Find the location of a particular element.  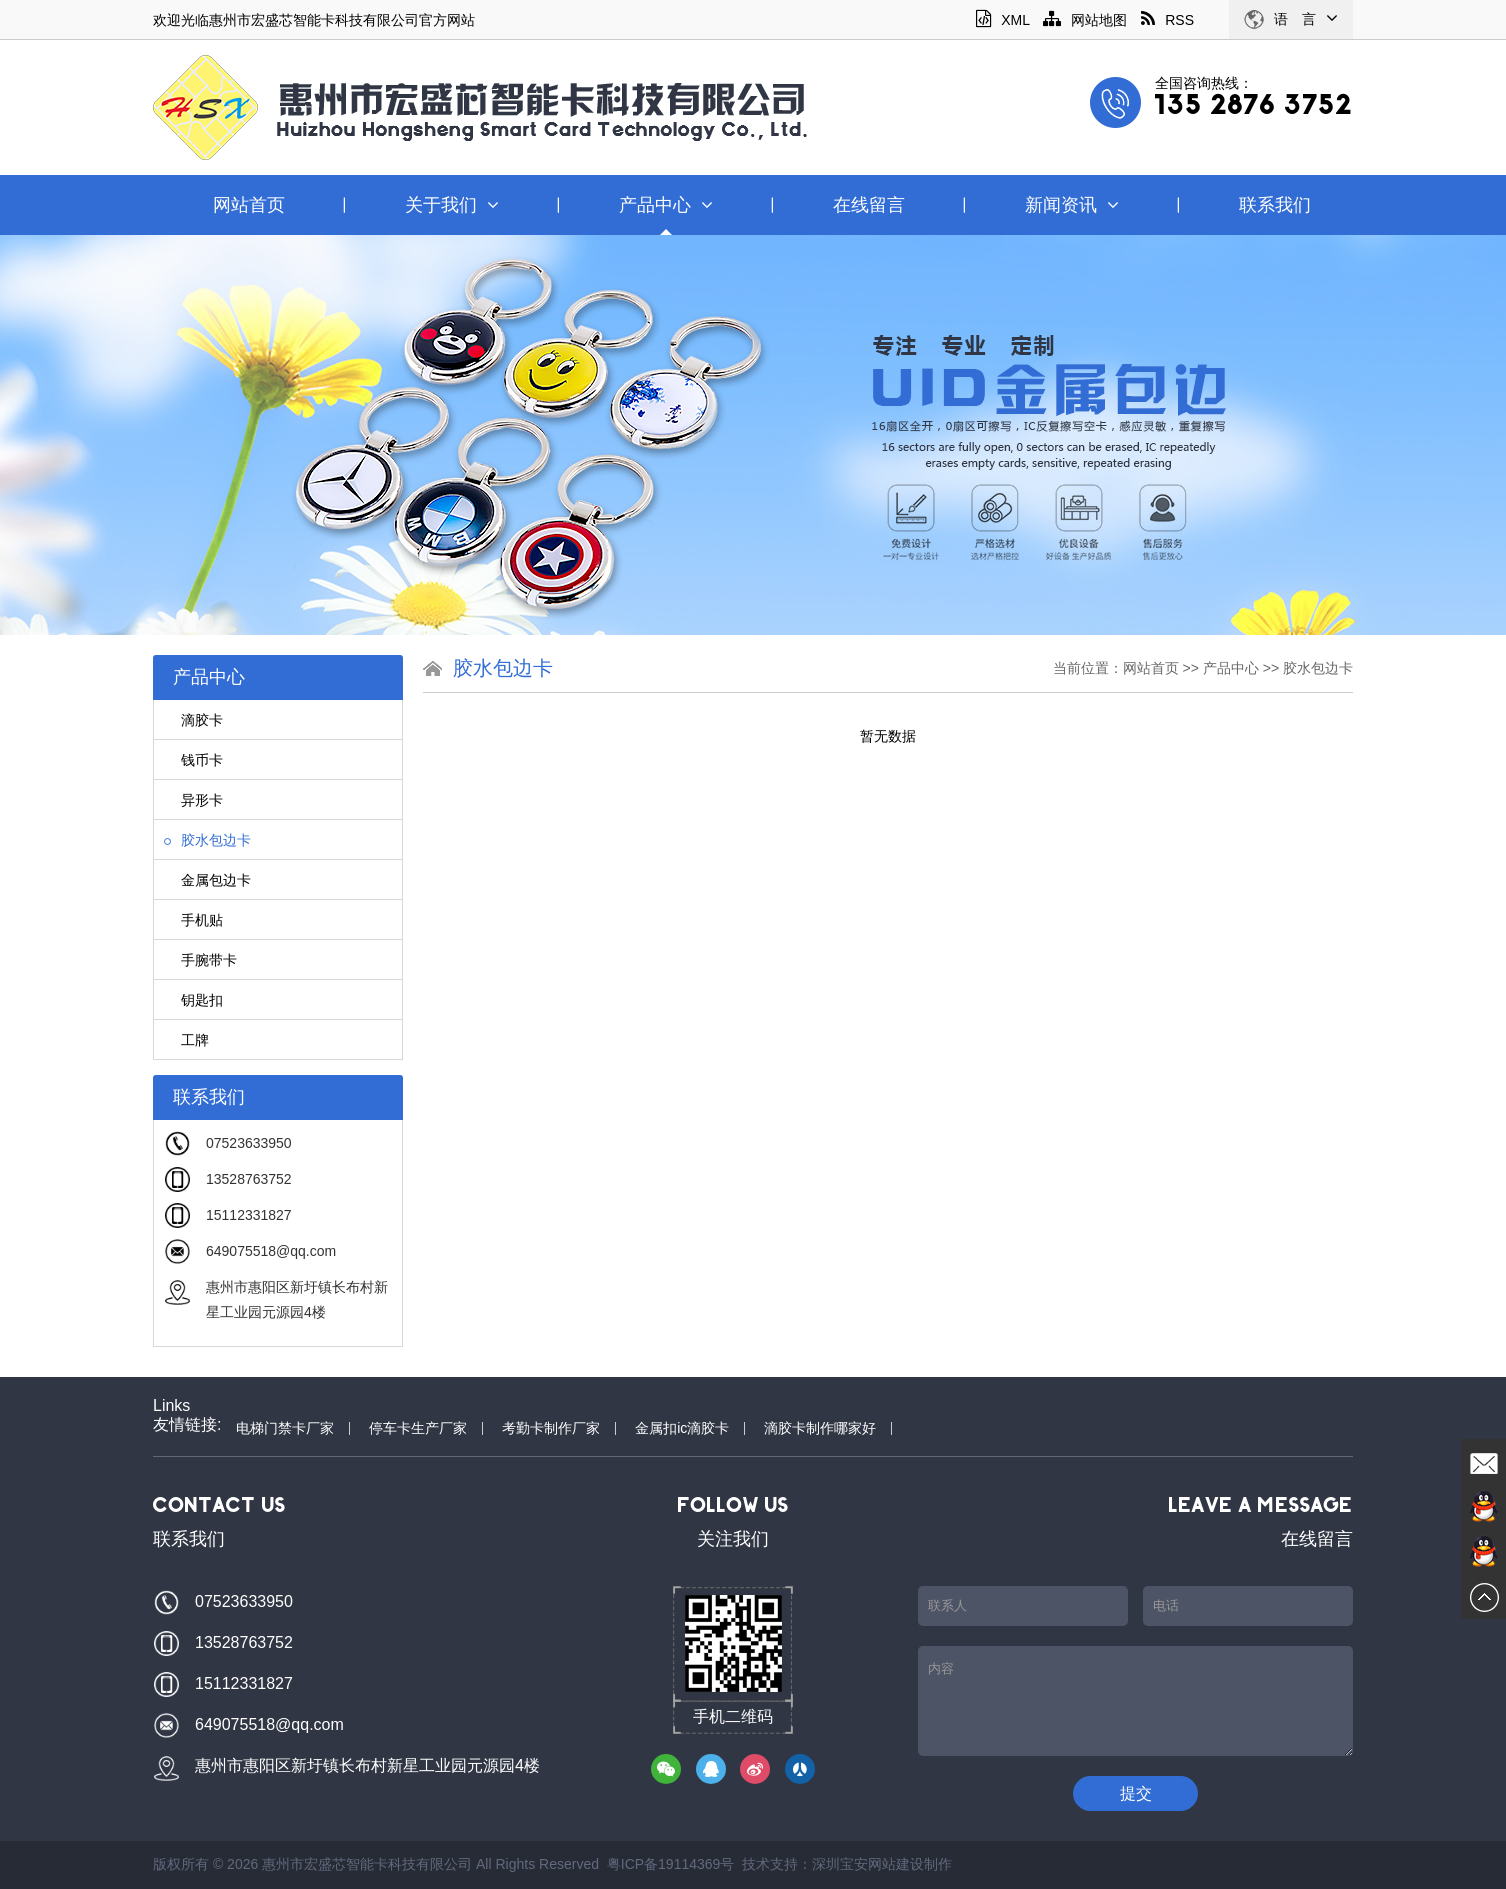

胶水包边卡 is located at coordinates (207, 840).